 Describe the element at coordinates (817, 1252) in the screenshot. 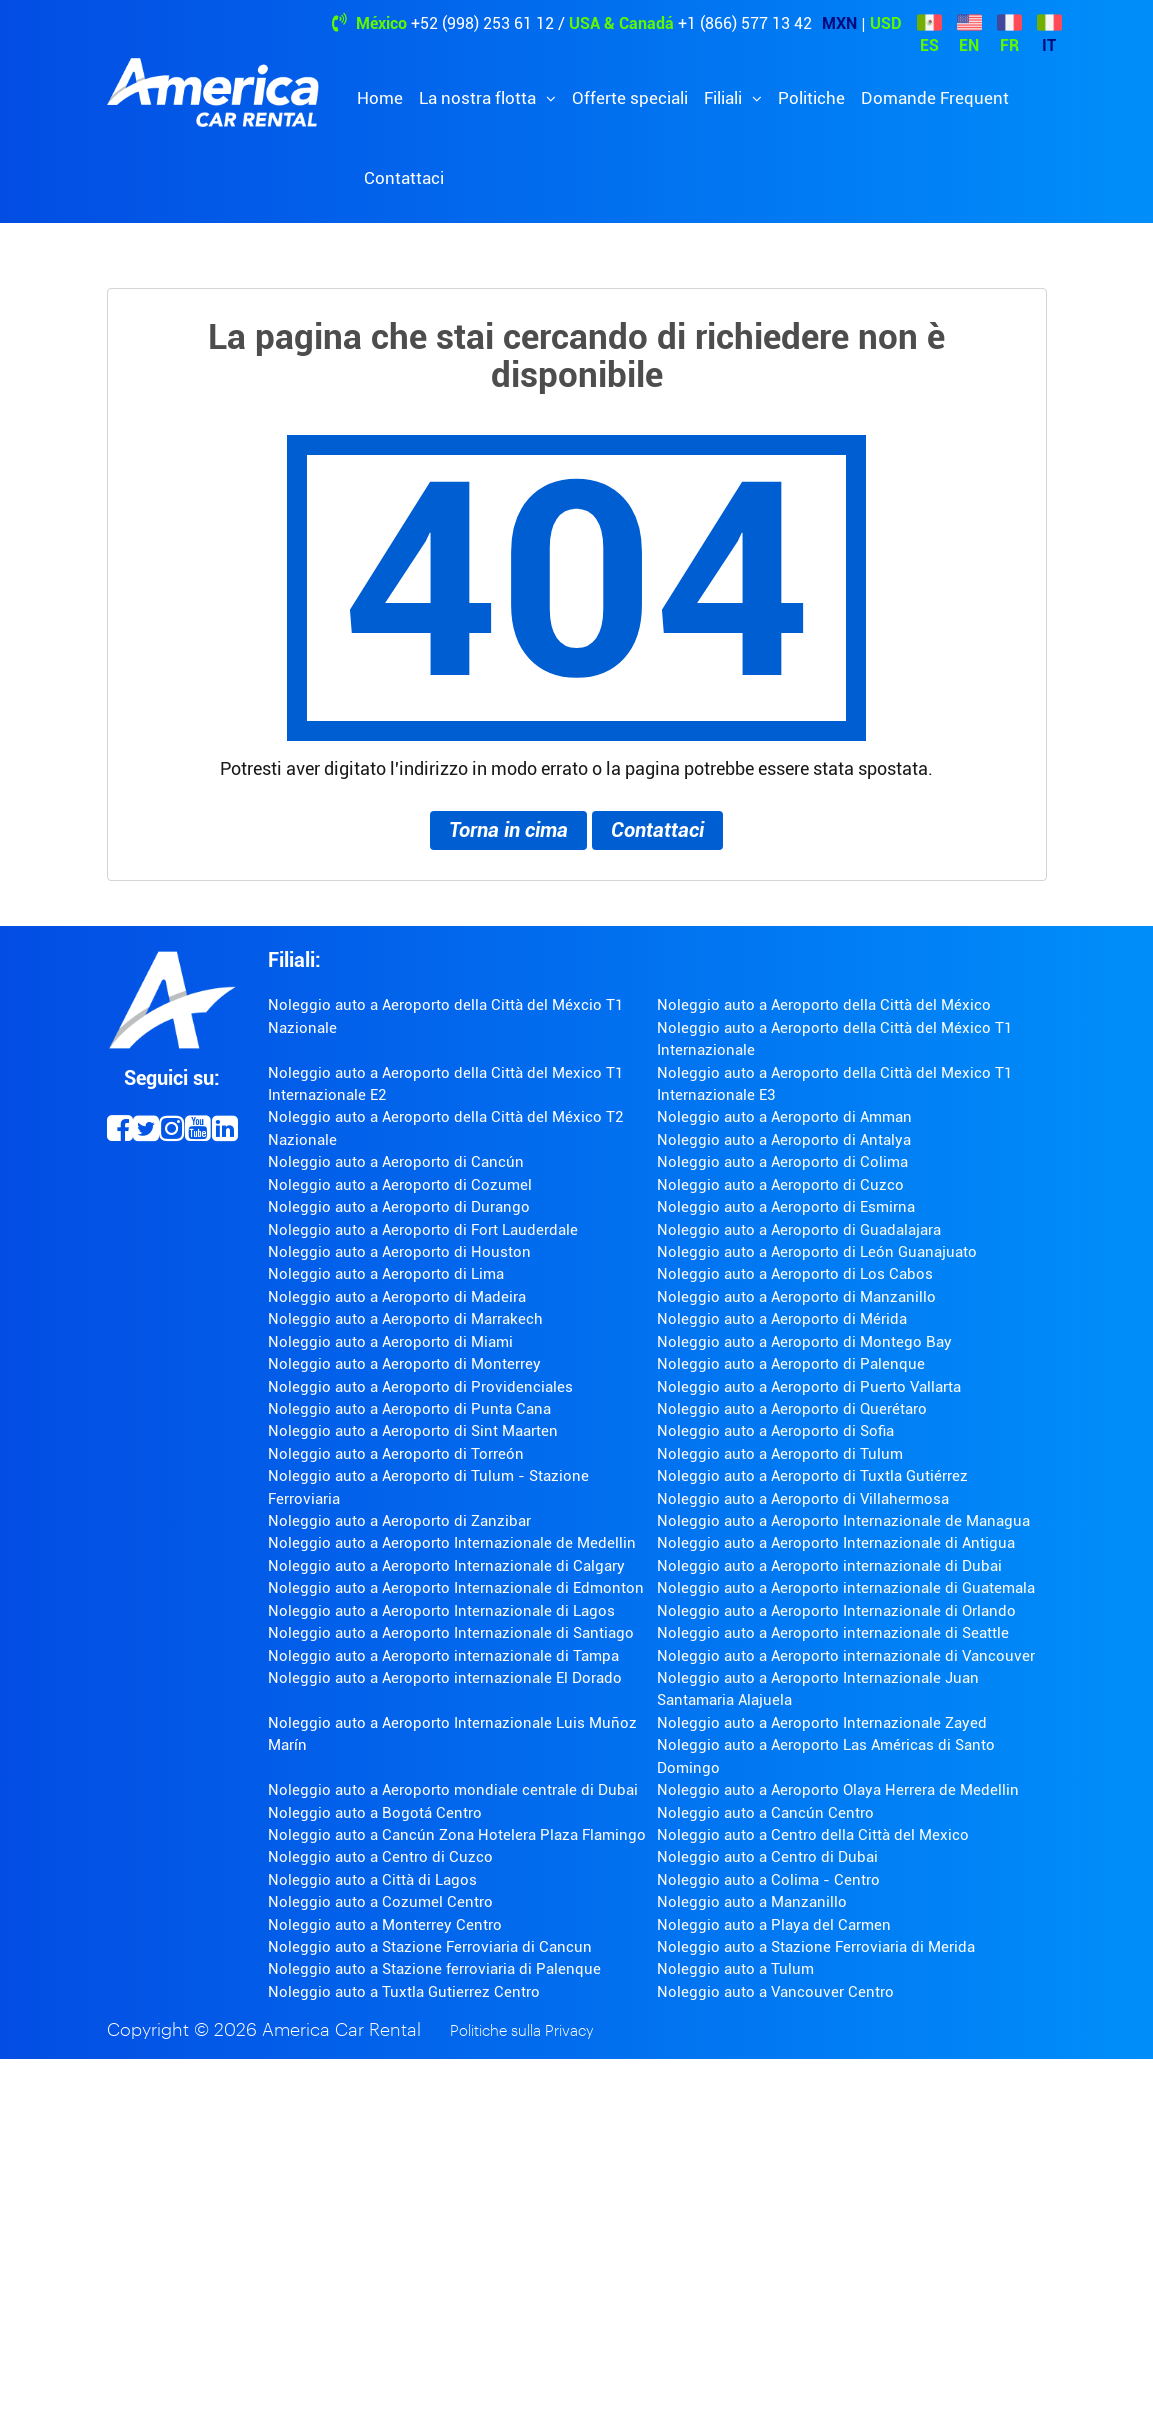

I see `Noleggio auto a Aeroporto di León Guanajuato` at that location.